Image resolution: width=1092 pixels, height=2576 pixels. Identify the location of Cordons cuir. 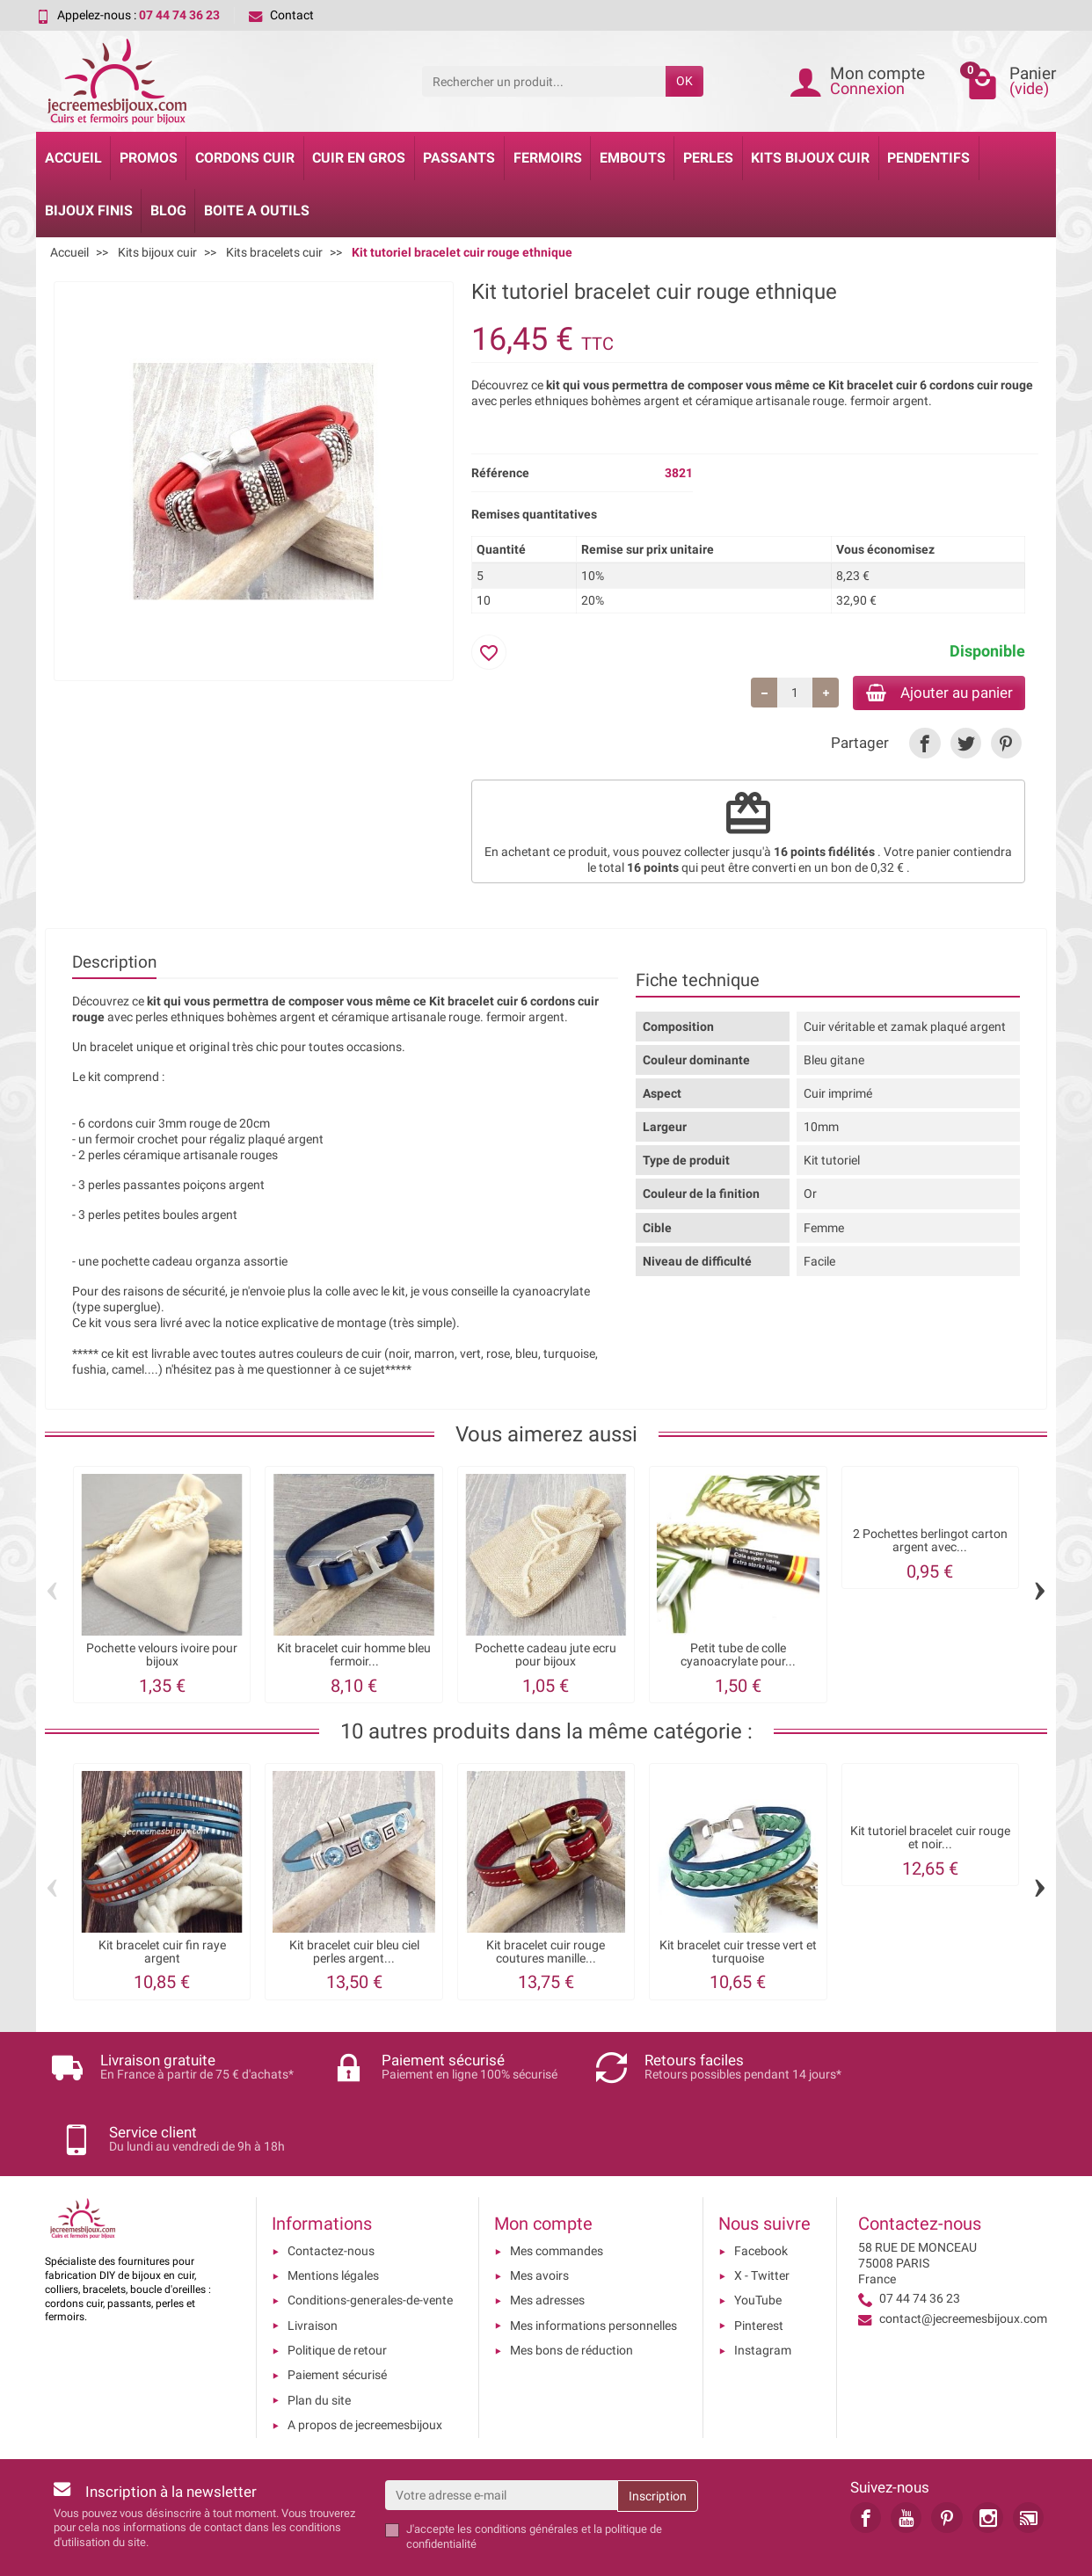
(245, 157).